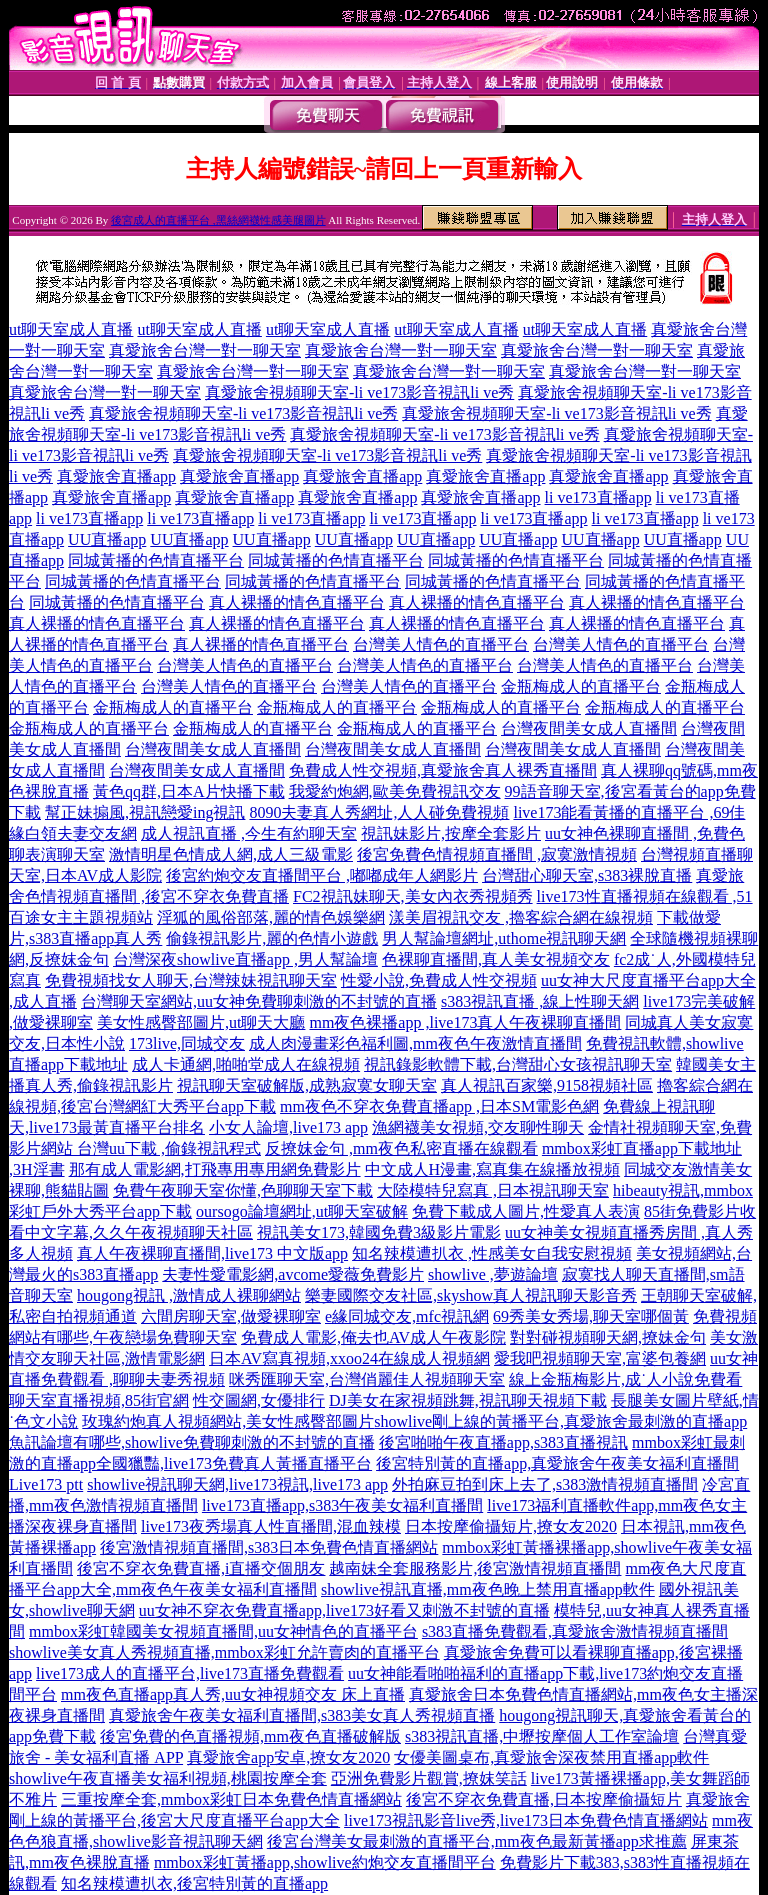 This screenshot has height=1895, width=768. I want to click on 後宮約炮交友直播間平台 ,嘟嘟成年人網影片, so click(322, 875).